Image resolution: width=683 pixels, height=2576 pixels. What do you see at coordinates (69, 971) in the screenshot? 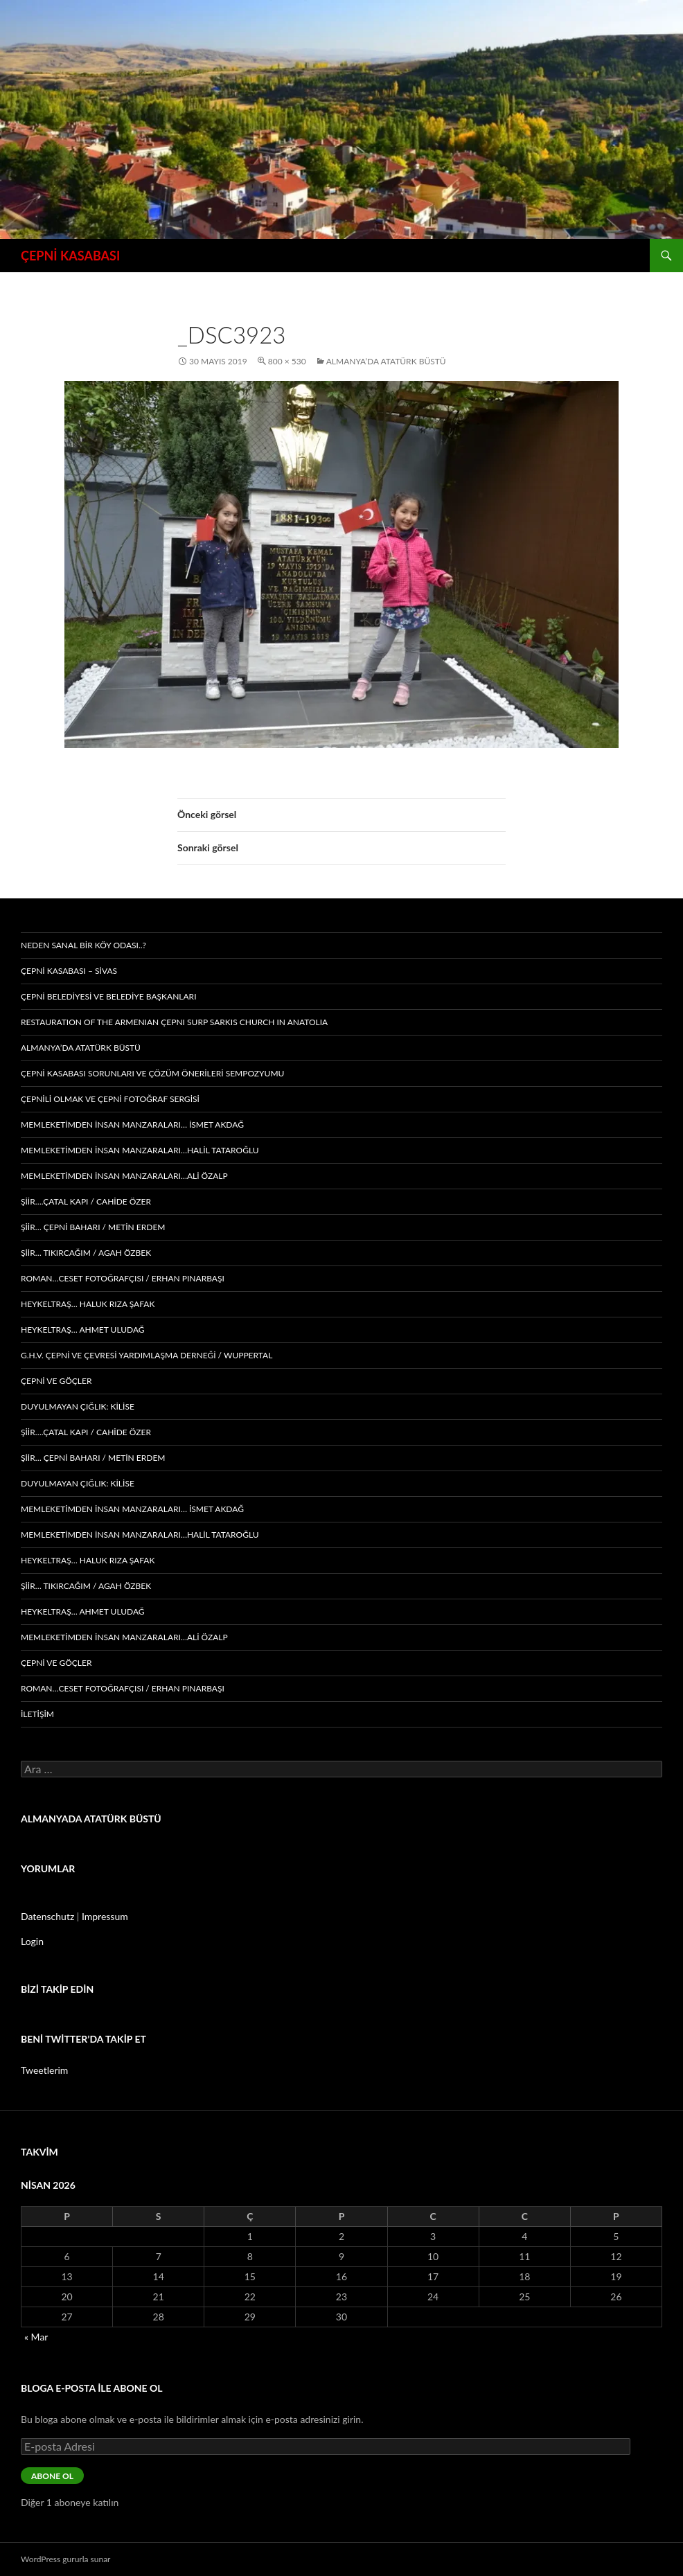
I see `ÇEPNİ KASABASI – sivas` at bounding box center [69, 971].